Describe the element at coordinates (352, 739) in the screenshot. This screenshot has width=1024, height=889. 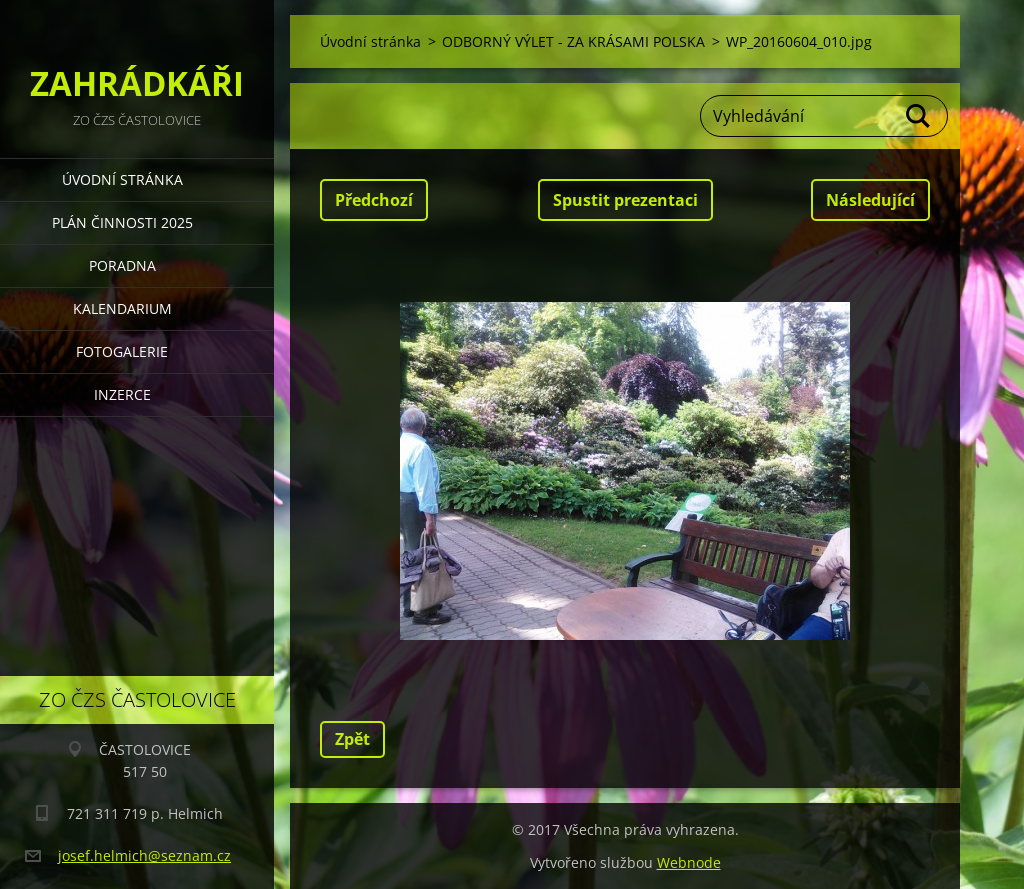
I see `Zpět` at that location.